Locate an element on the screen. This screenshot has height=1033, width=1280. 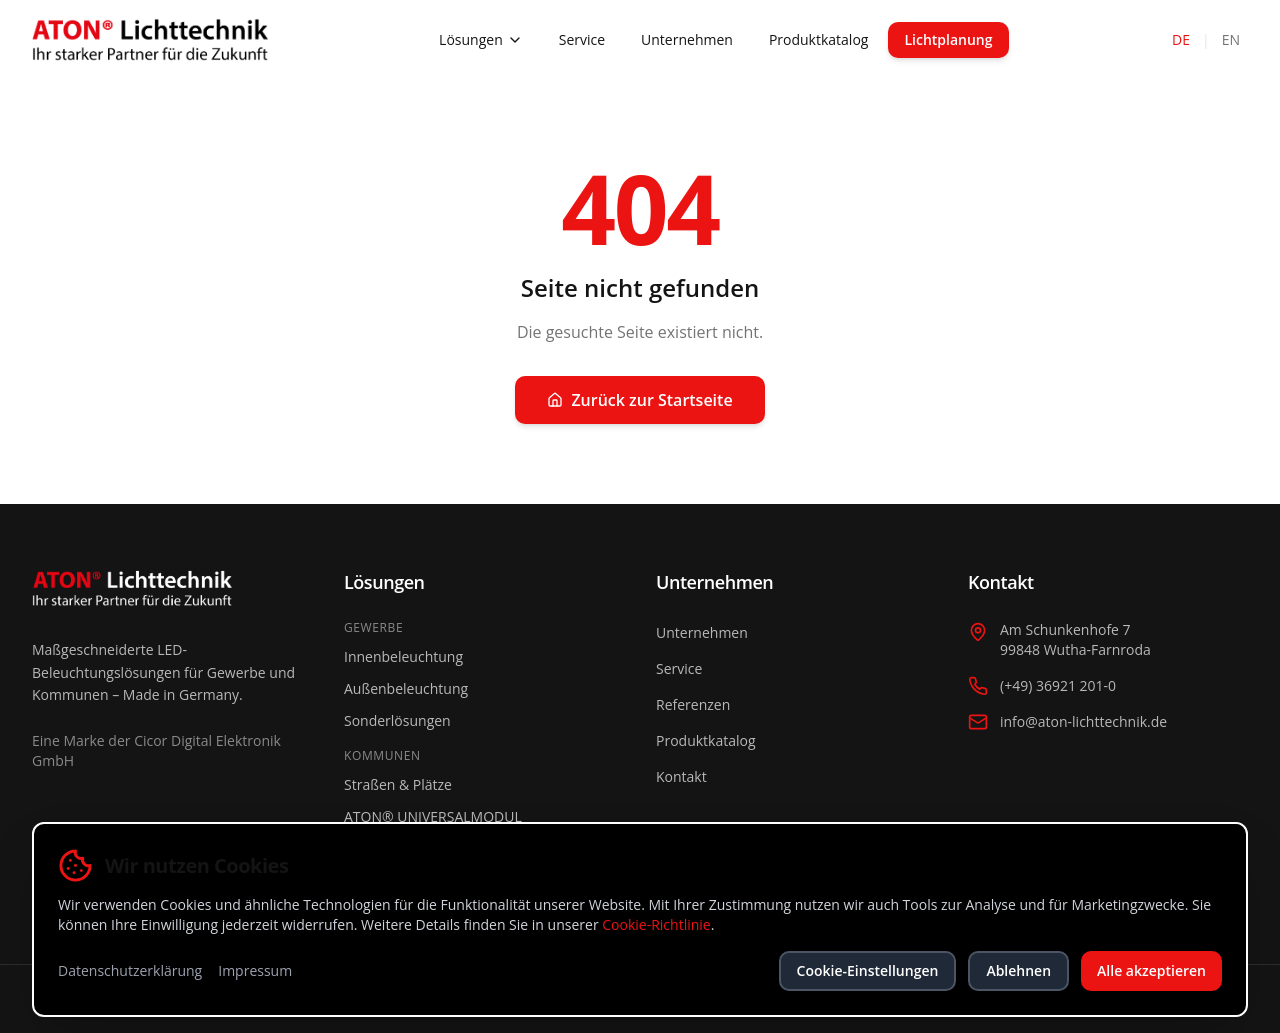
Lichtplanung is located at coordinates (948, 39).